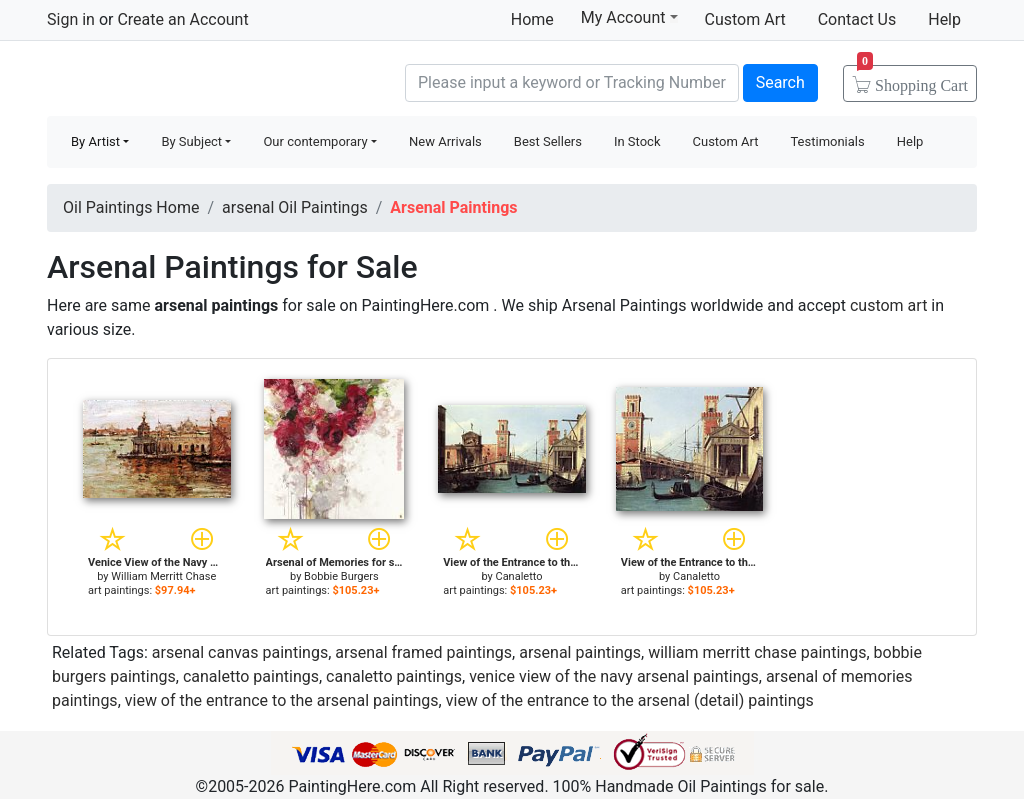 The image size is (1024, 799). Describe the element at coordinates (518, 576) in the screenshot. I see `Canaletto` at that location.